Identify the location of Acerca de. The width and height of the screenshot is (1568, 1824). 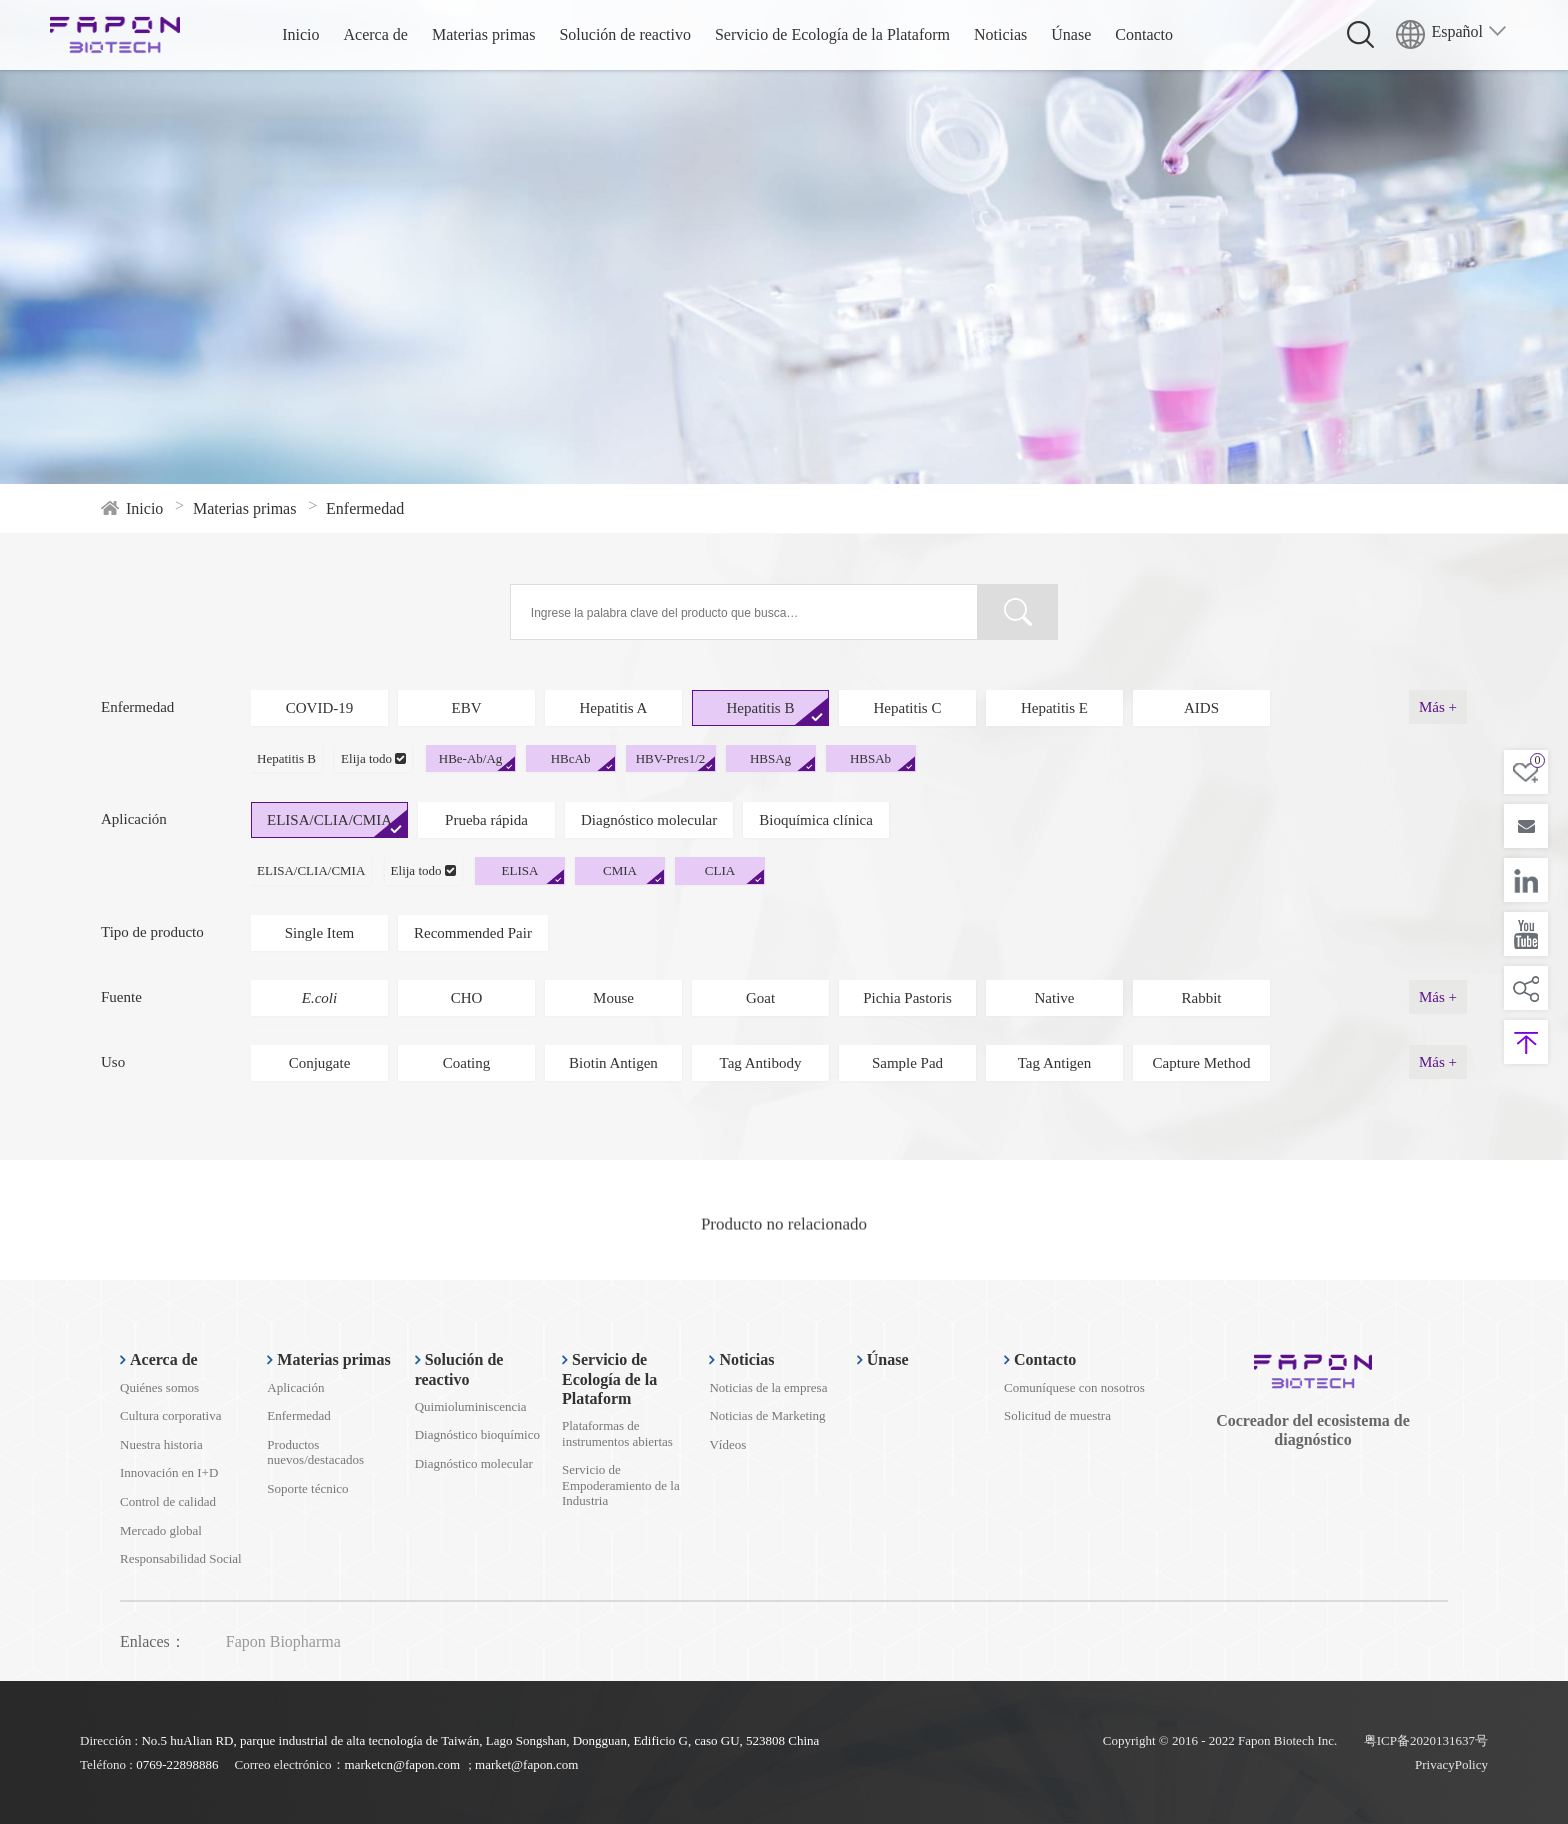
(376, 34).